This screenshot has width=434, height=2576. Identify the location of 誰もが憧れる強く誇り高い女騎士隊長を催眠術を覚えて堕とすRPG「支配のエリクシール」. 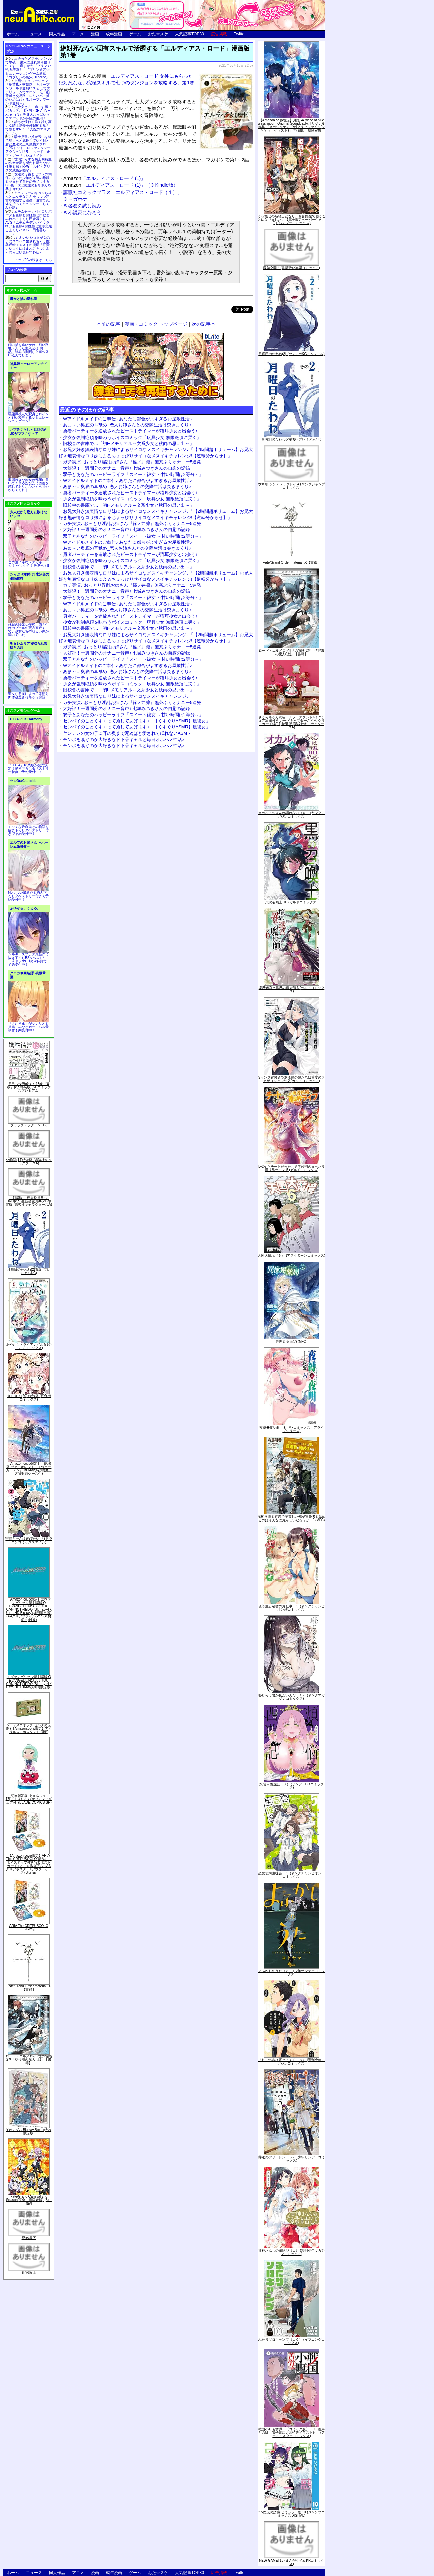
(28, 127).